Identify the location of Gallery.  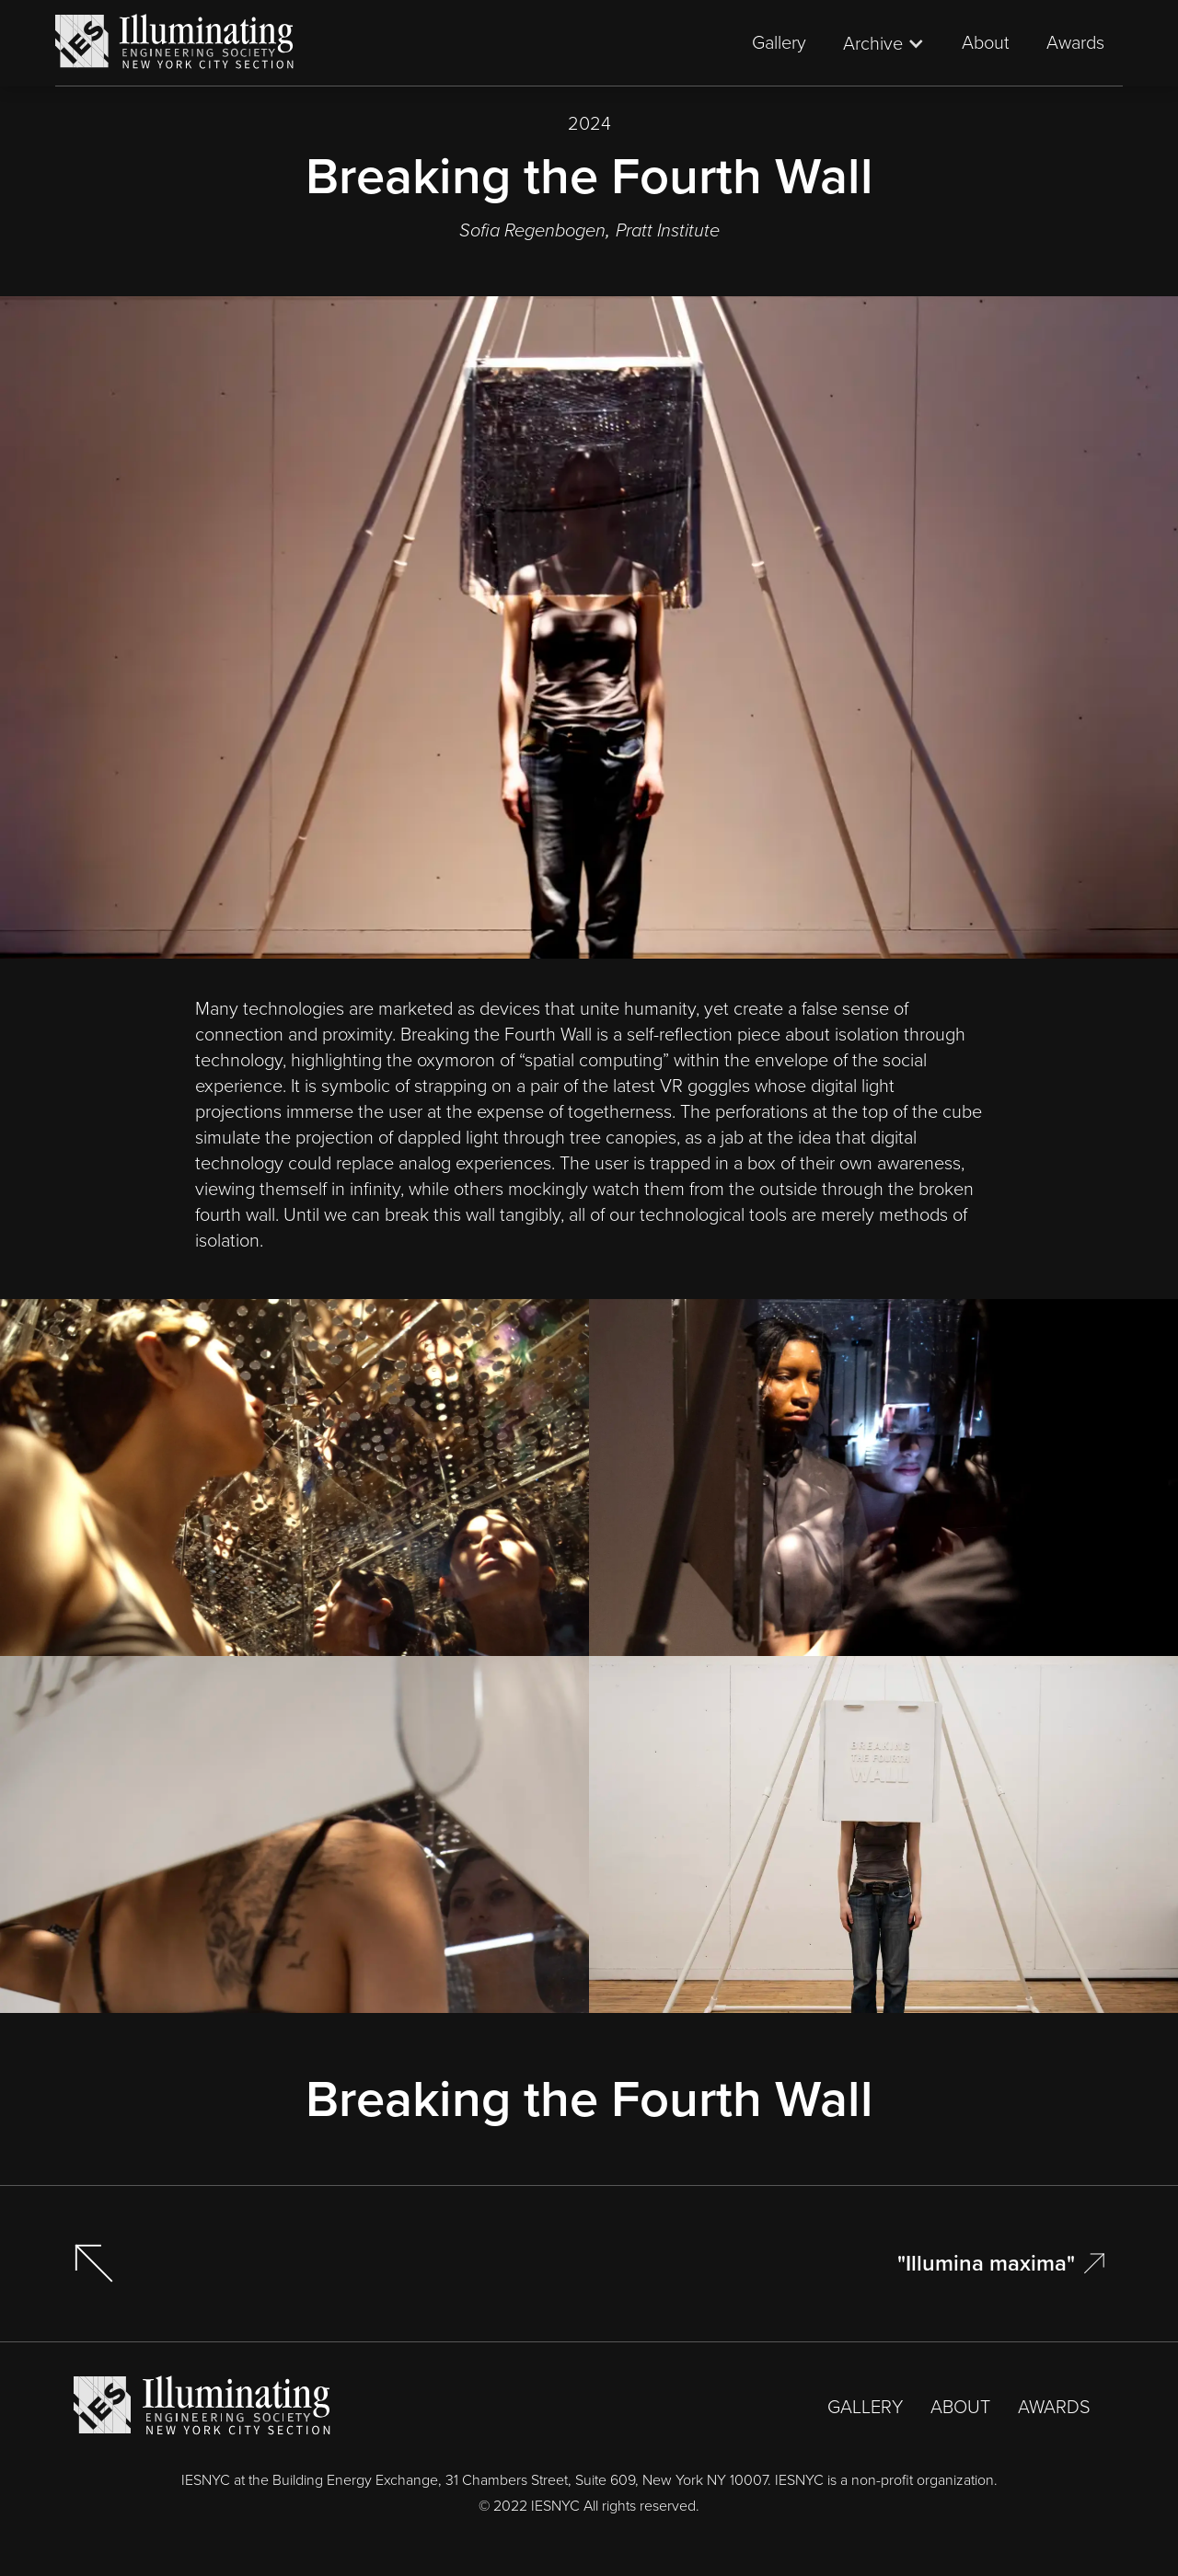
(779, 42).